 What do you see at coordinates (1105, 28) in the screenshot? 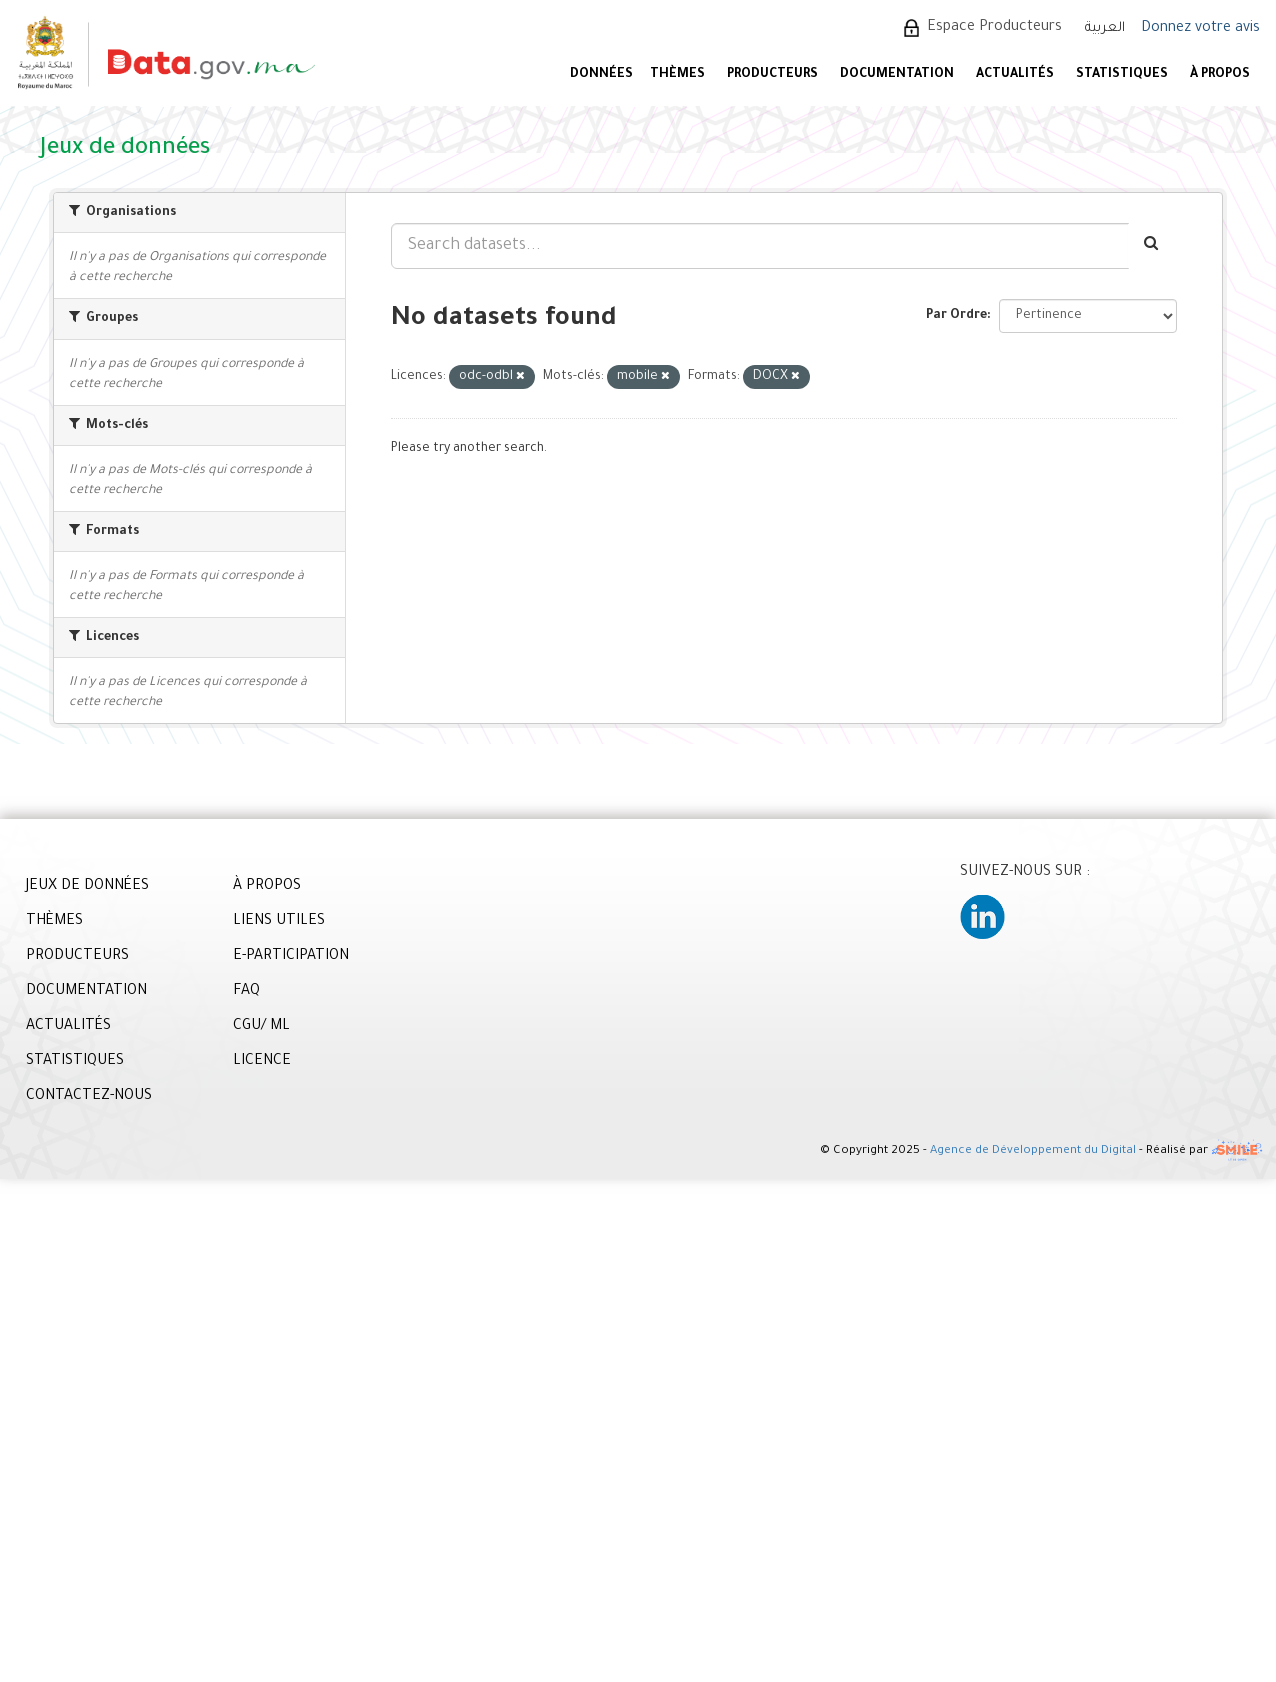
I see `العربية` at bounding box center [1105, 28].